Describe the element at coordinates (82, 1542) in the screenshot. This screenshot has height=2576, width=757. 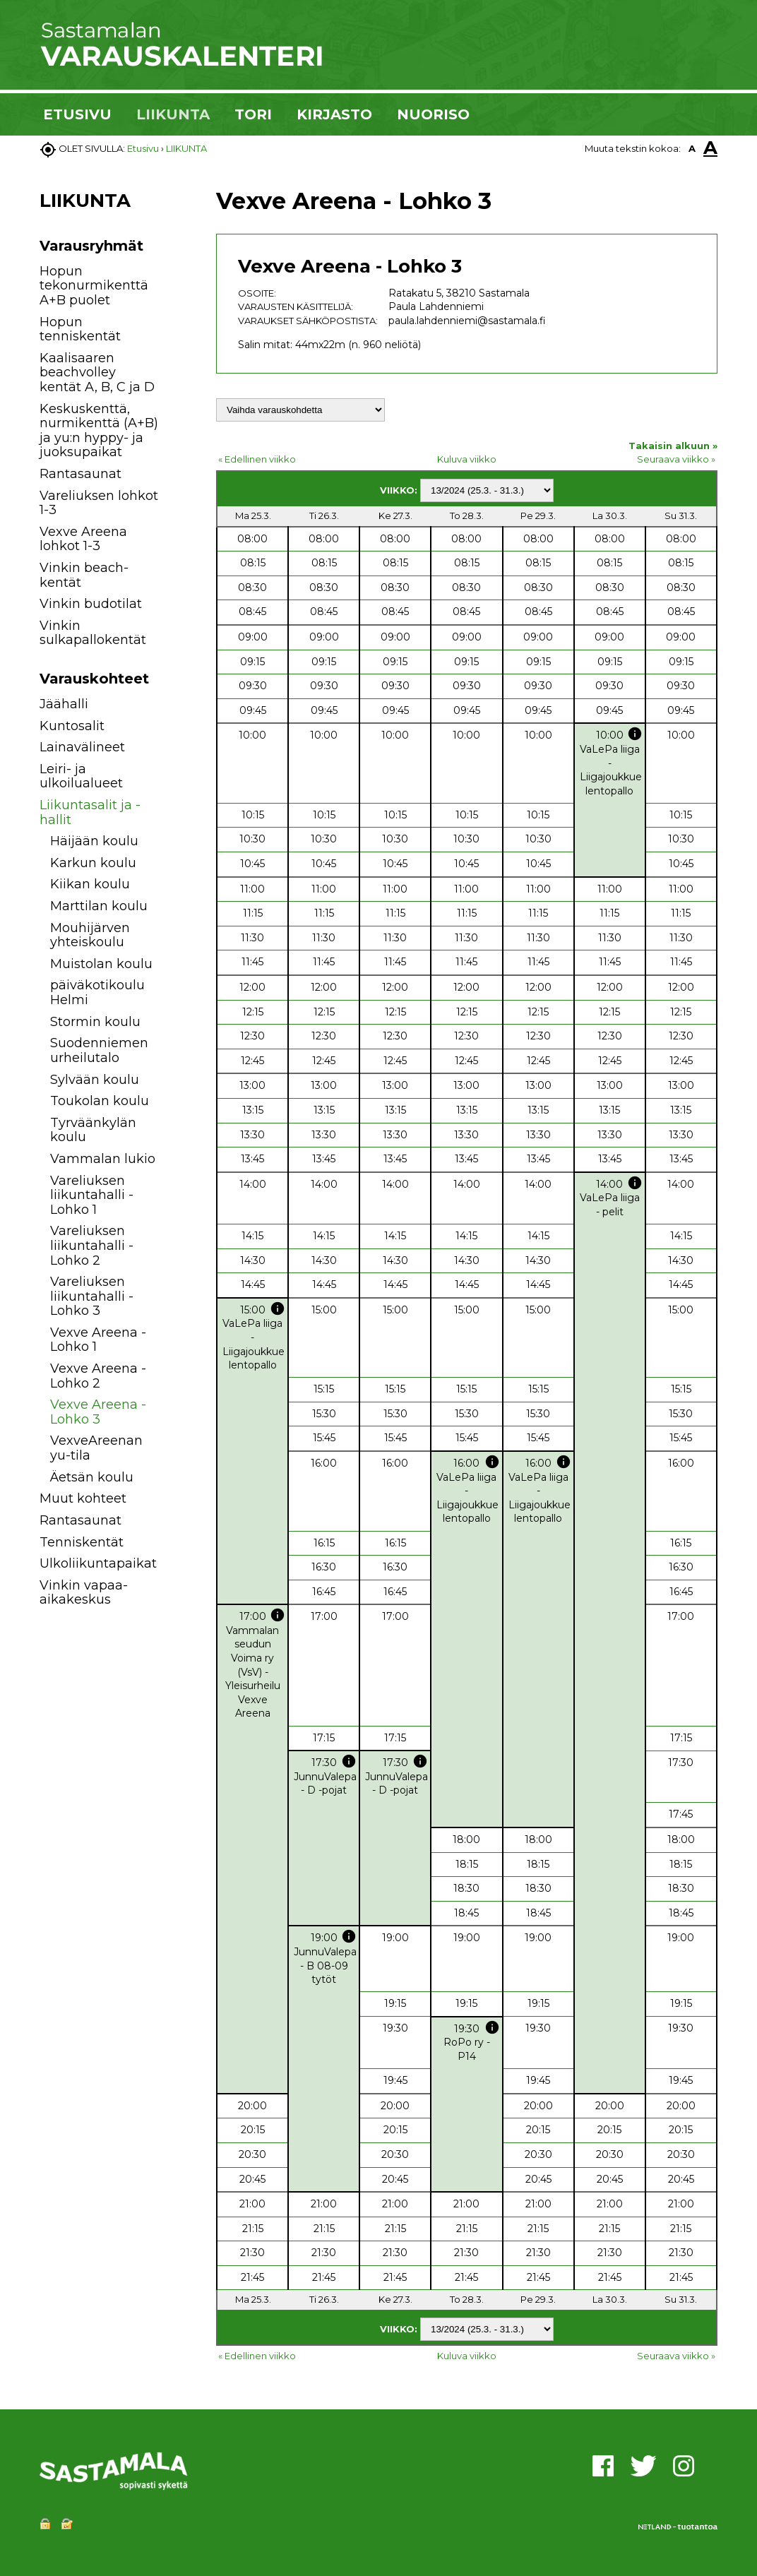
I see `Tenniskentät` at that location.